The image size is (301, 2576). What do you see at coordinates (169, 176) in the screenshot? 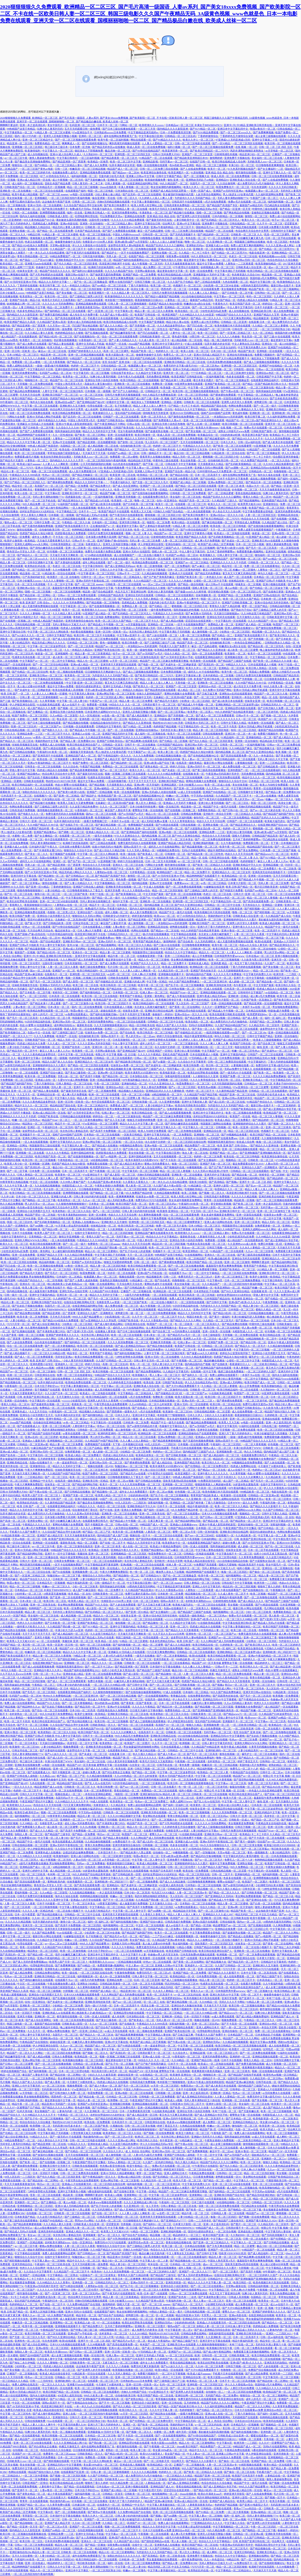
I see `日韩中文字幕国产精品` at bounding box center [169, 176].